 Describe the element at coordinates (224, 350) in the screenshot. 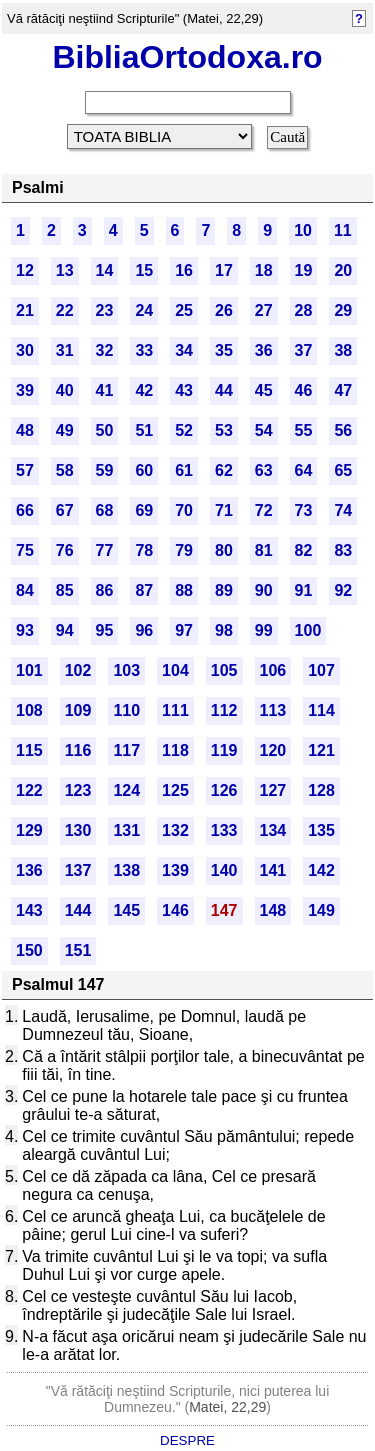

I see `35` at that location.